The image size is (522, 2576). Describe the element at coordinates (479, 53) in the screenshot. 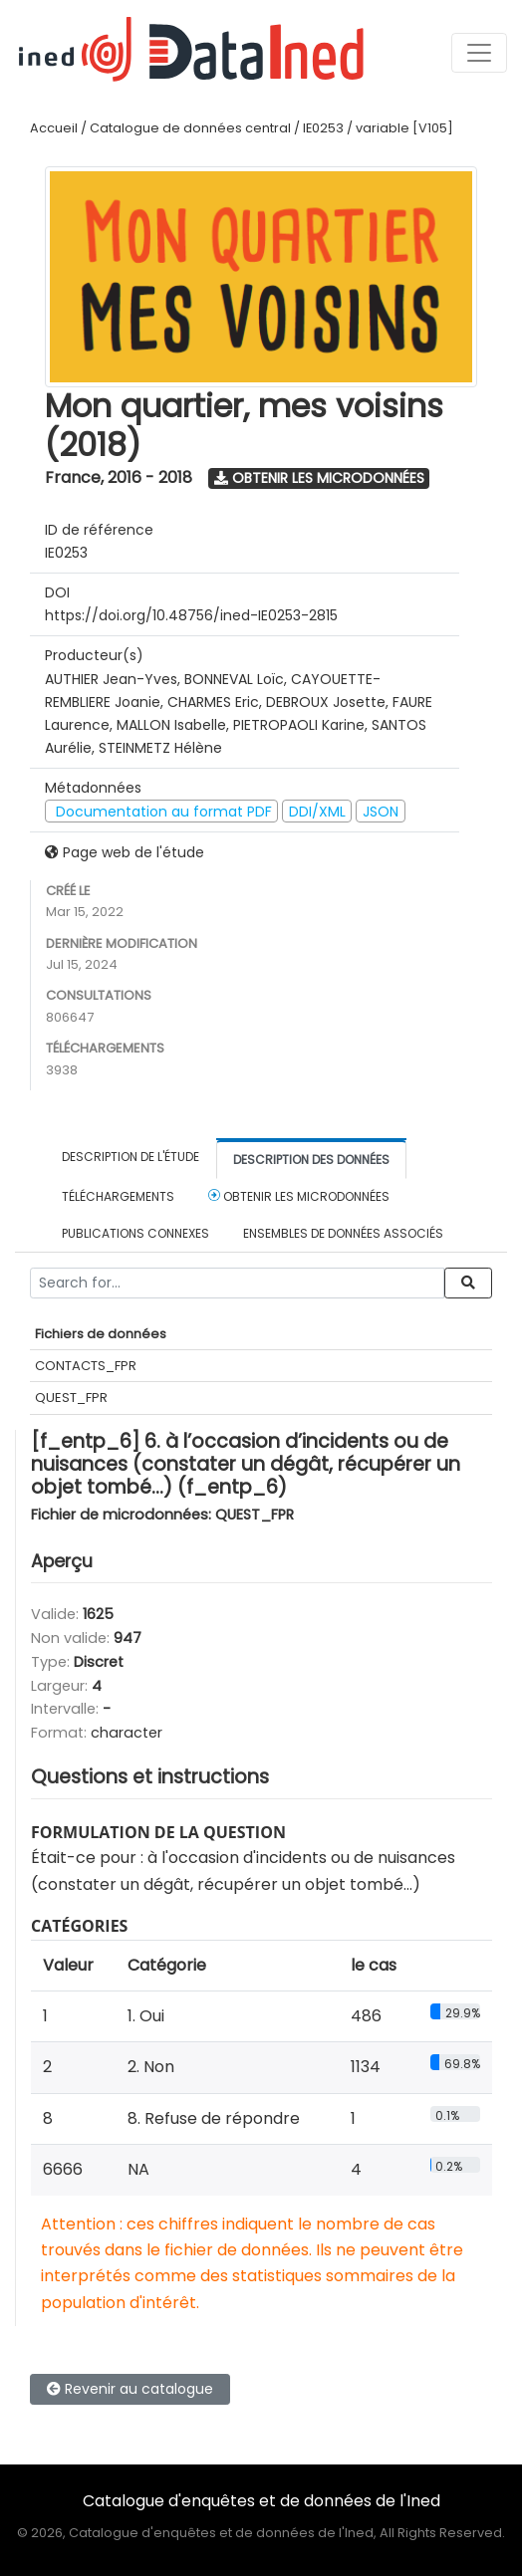

I see `[Toggle navigation]` at that location.